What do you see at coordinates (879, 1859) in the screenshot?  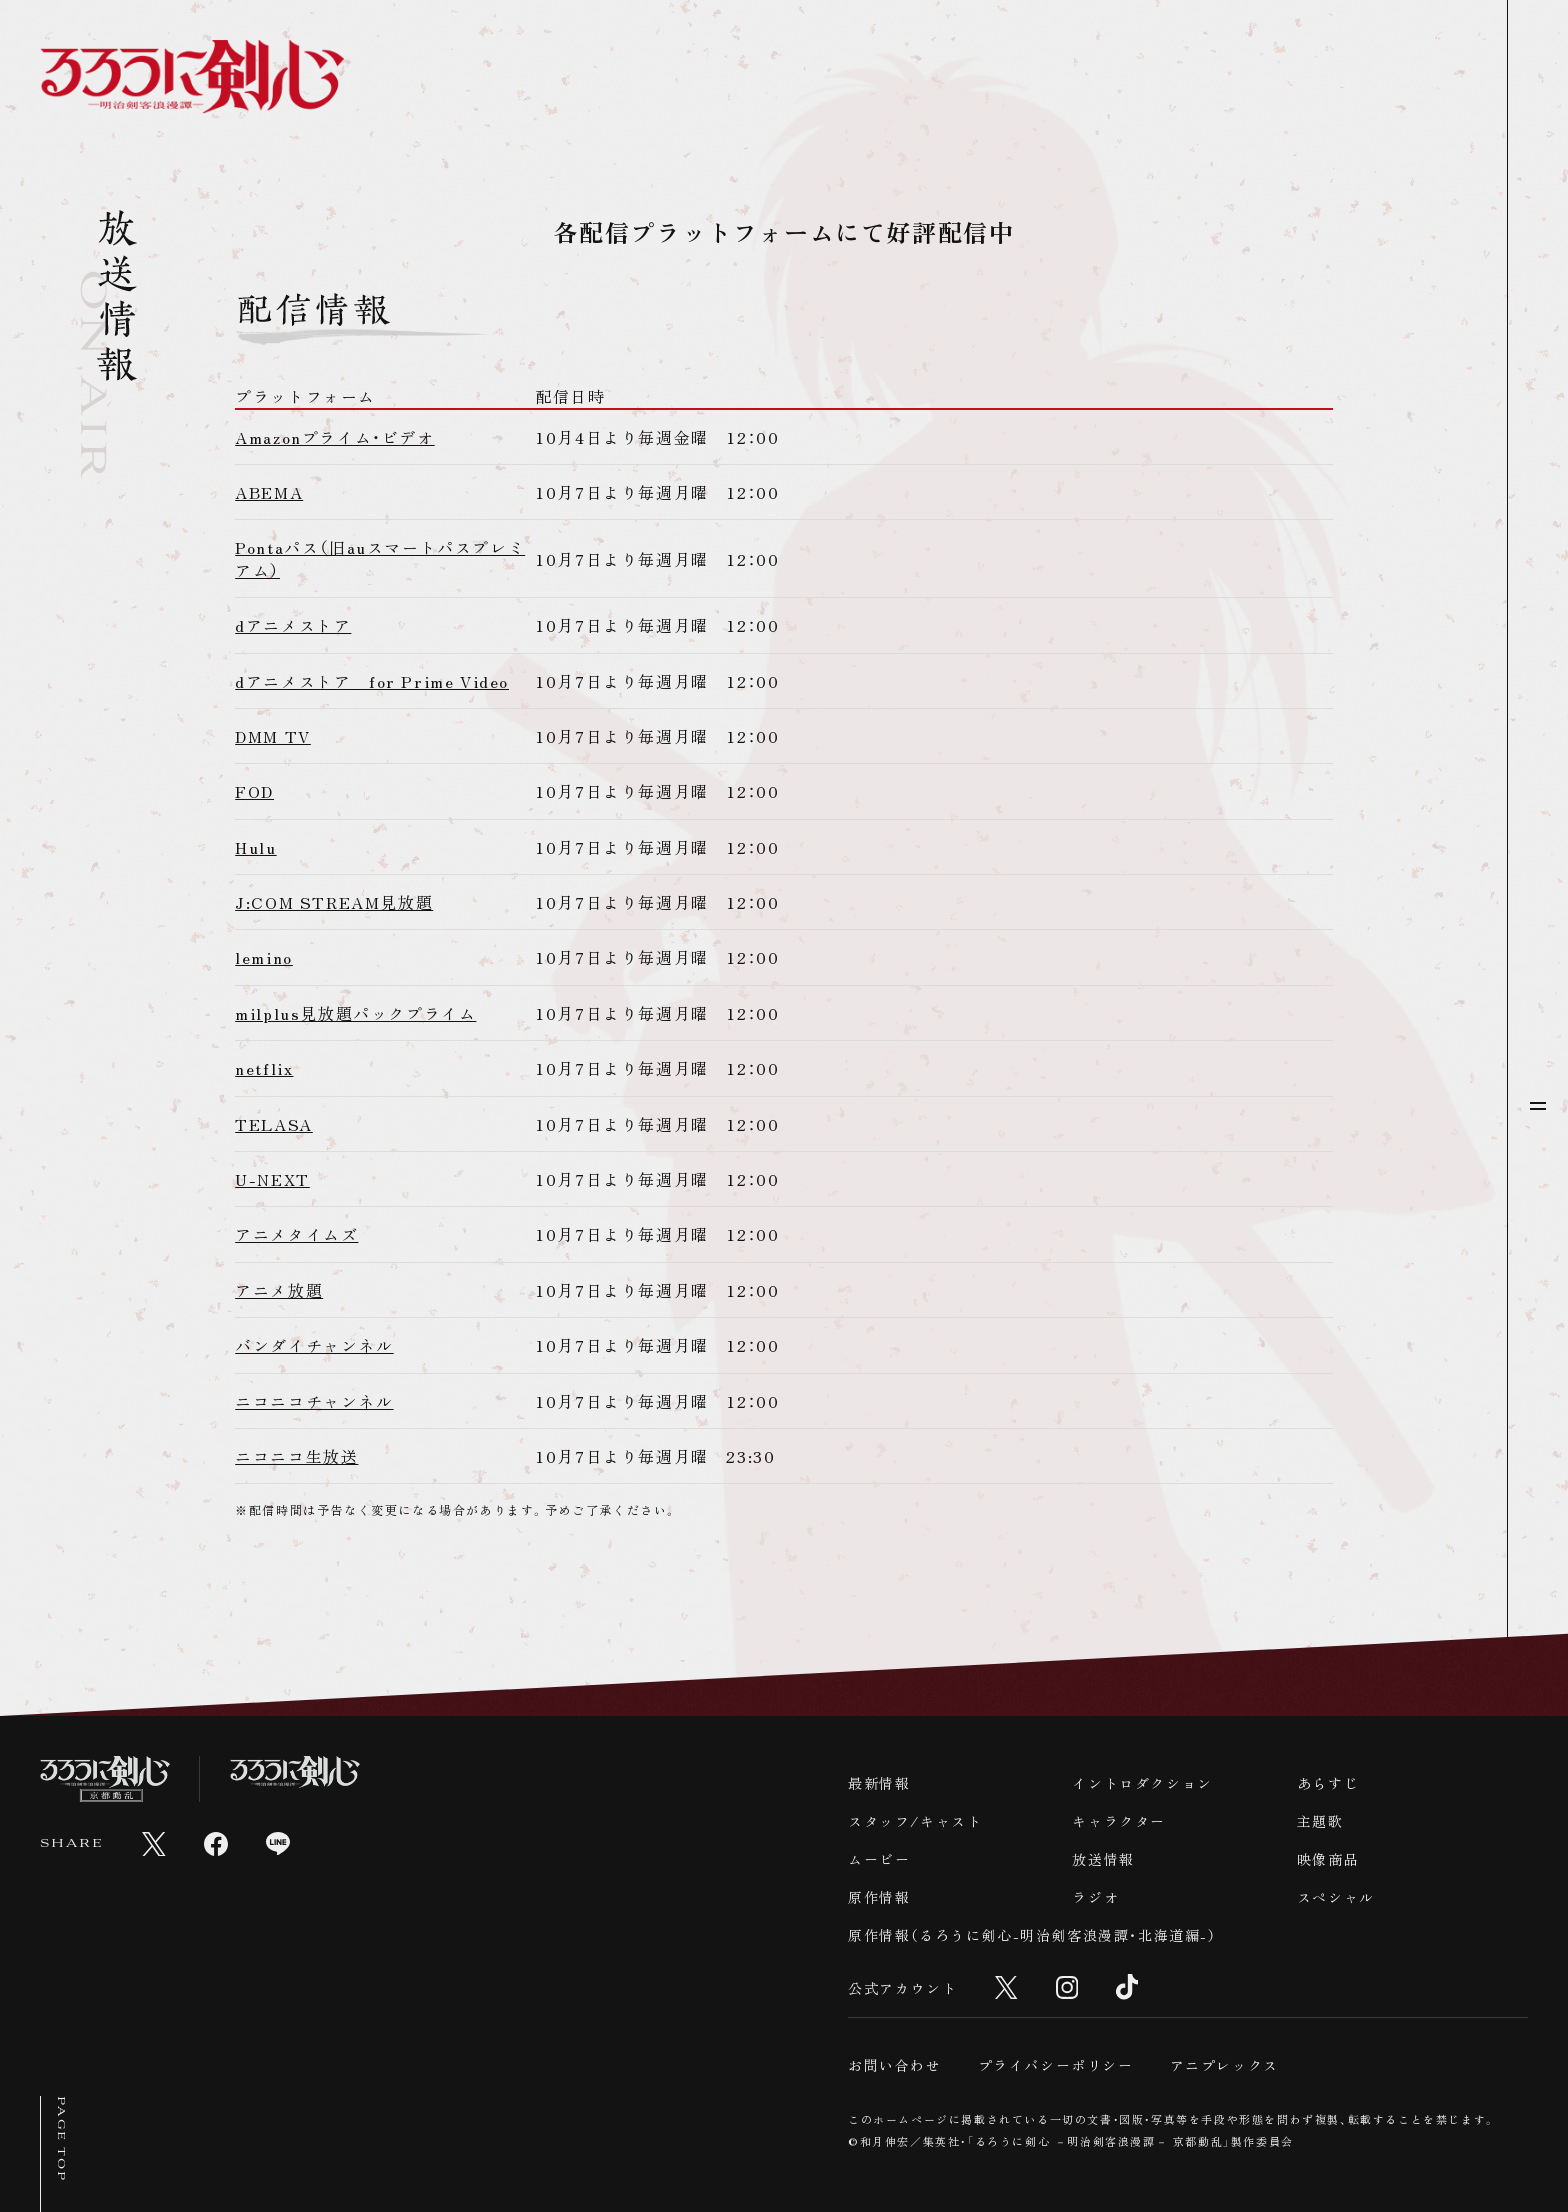 I see `ムービー` at bounding box center [879, 1859].